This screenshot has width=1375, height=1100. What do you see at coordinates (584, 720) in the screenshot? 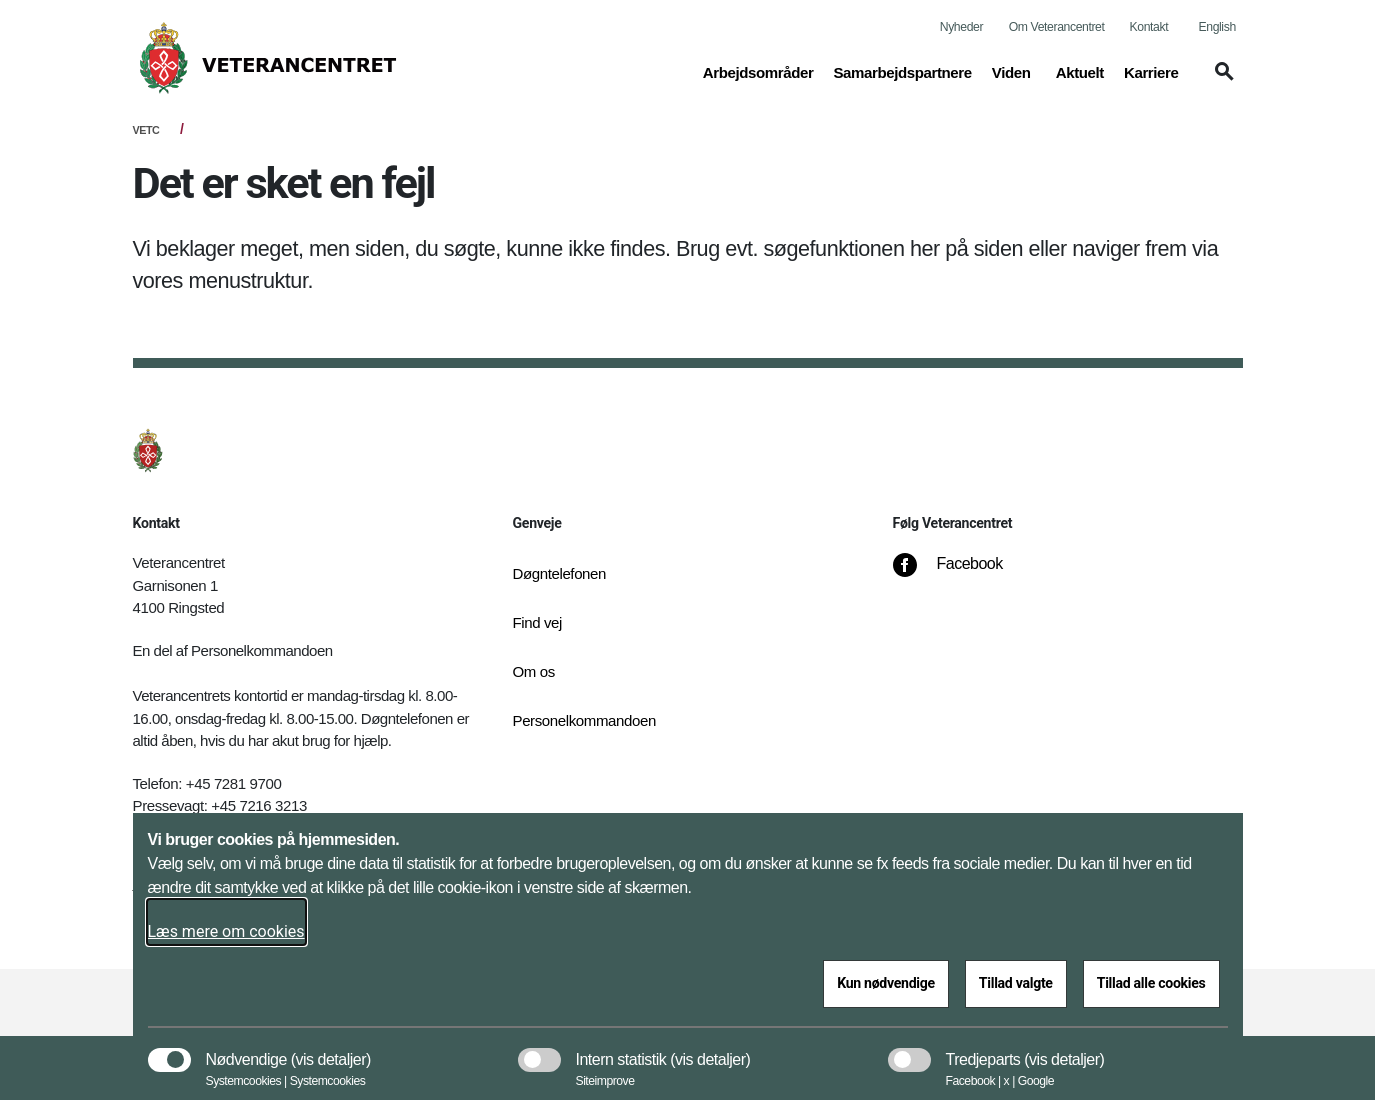
I see `Personelkommandoen` at bounding box center [584, 720].